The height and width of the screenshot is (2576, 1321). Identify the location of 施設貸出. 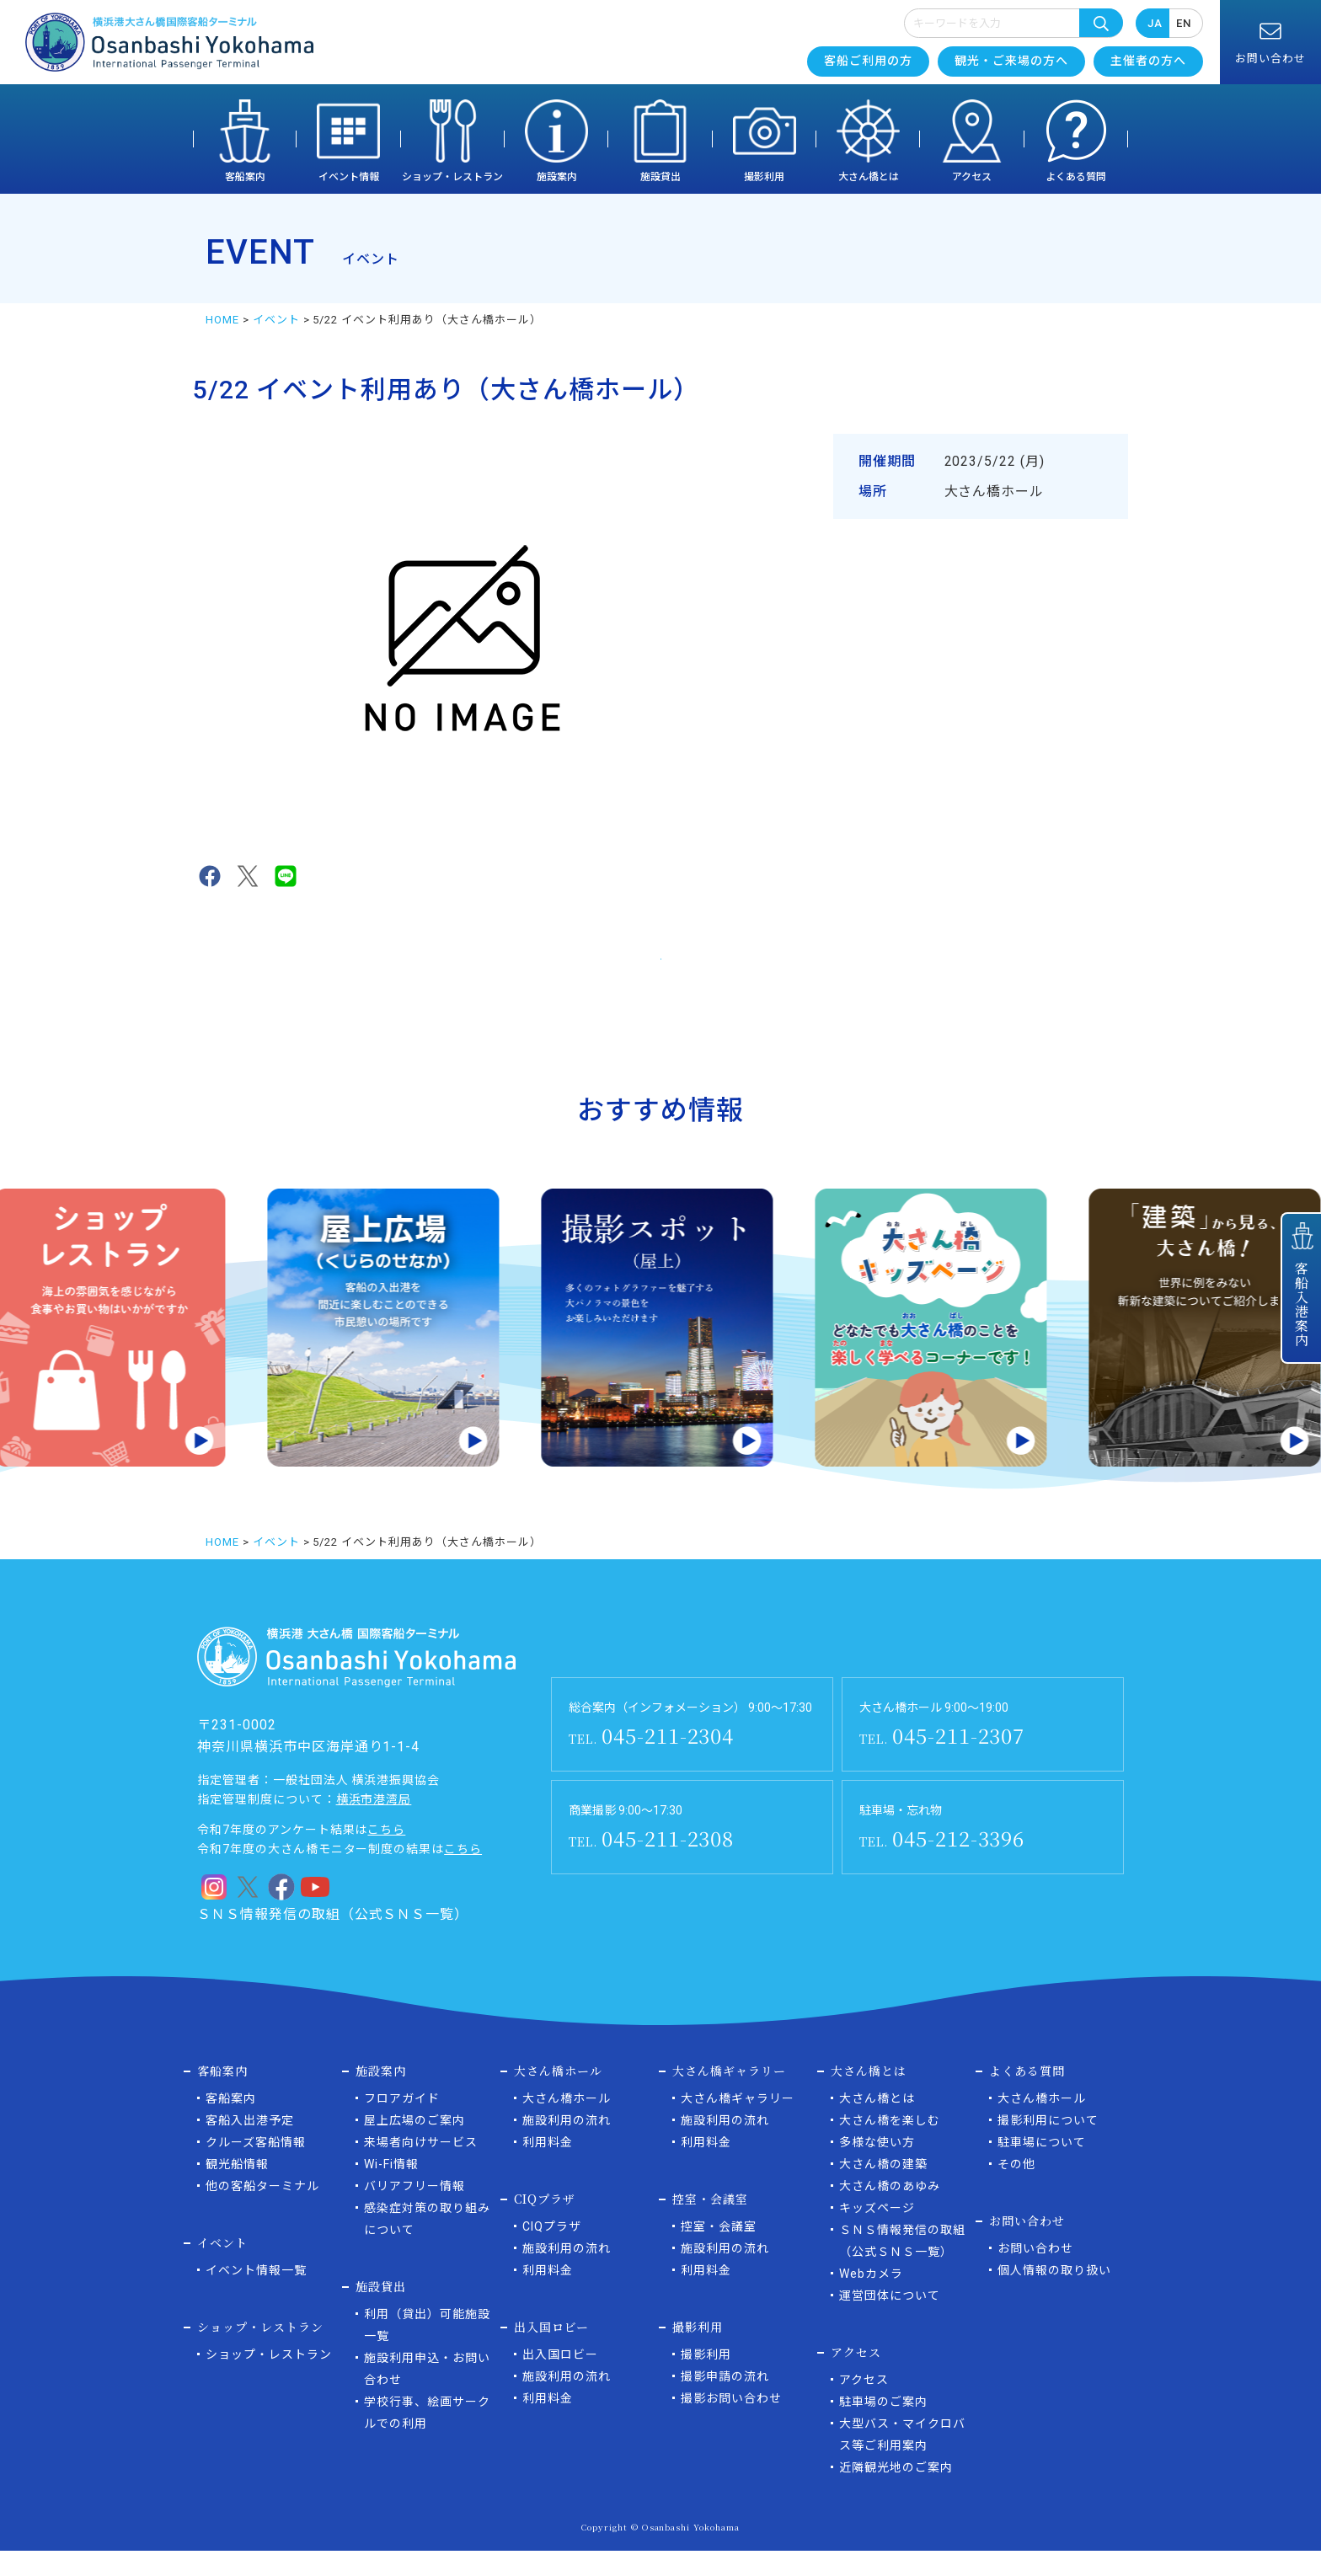
(660, 177).